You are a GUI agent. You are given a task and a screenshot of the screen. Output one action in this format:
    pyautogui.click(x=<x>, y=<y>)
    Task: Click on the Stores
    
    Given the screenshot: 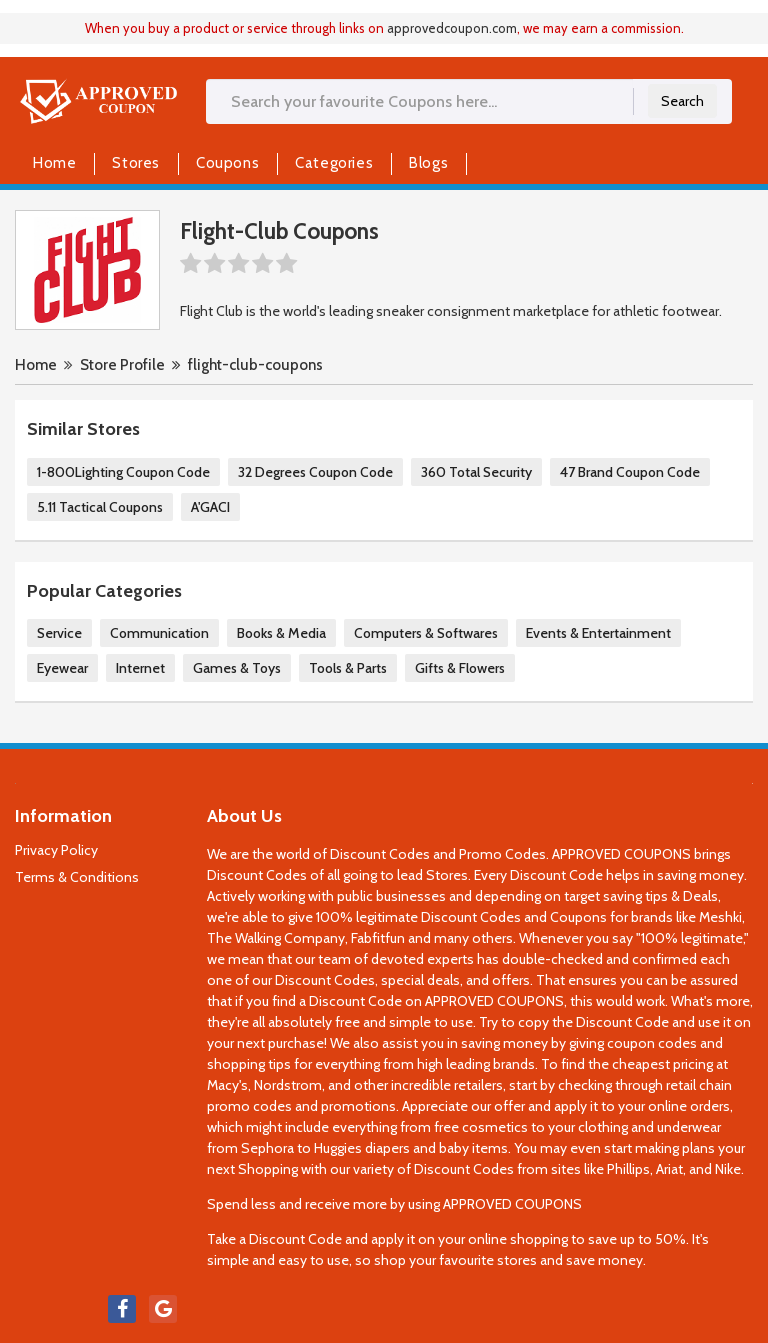 What is the action you would take?
    pyautogui.click(x=136, y=163)
    